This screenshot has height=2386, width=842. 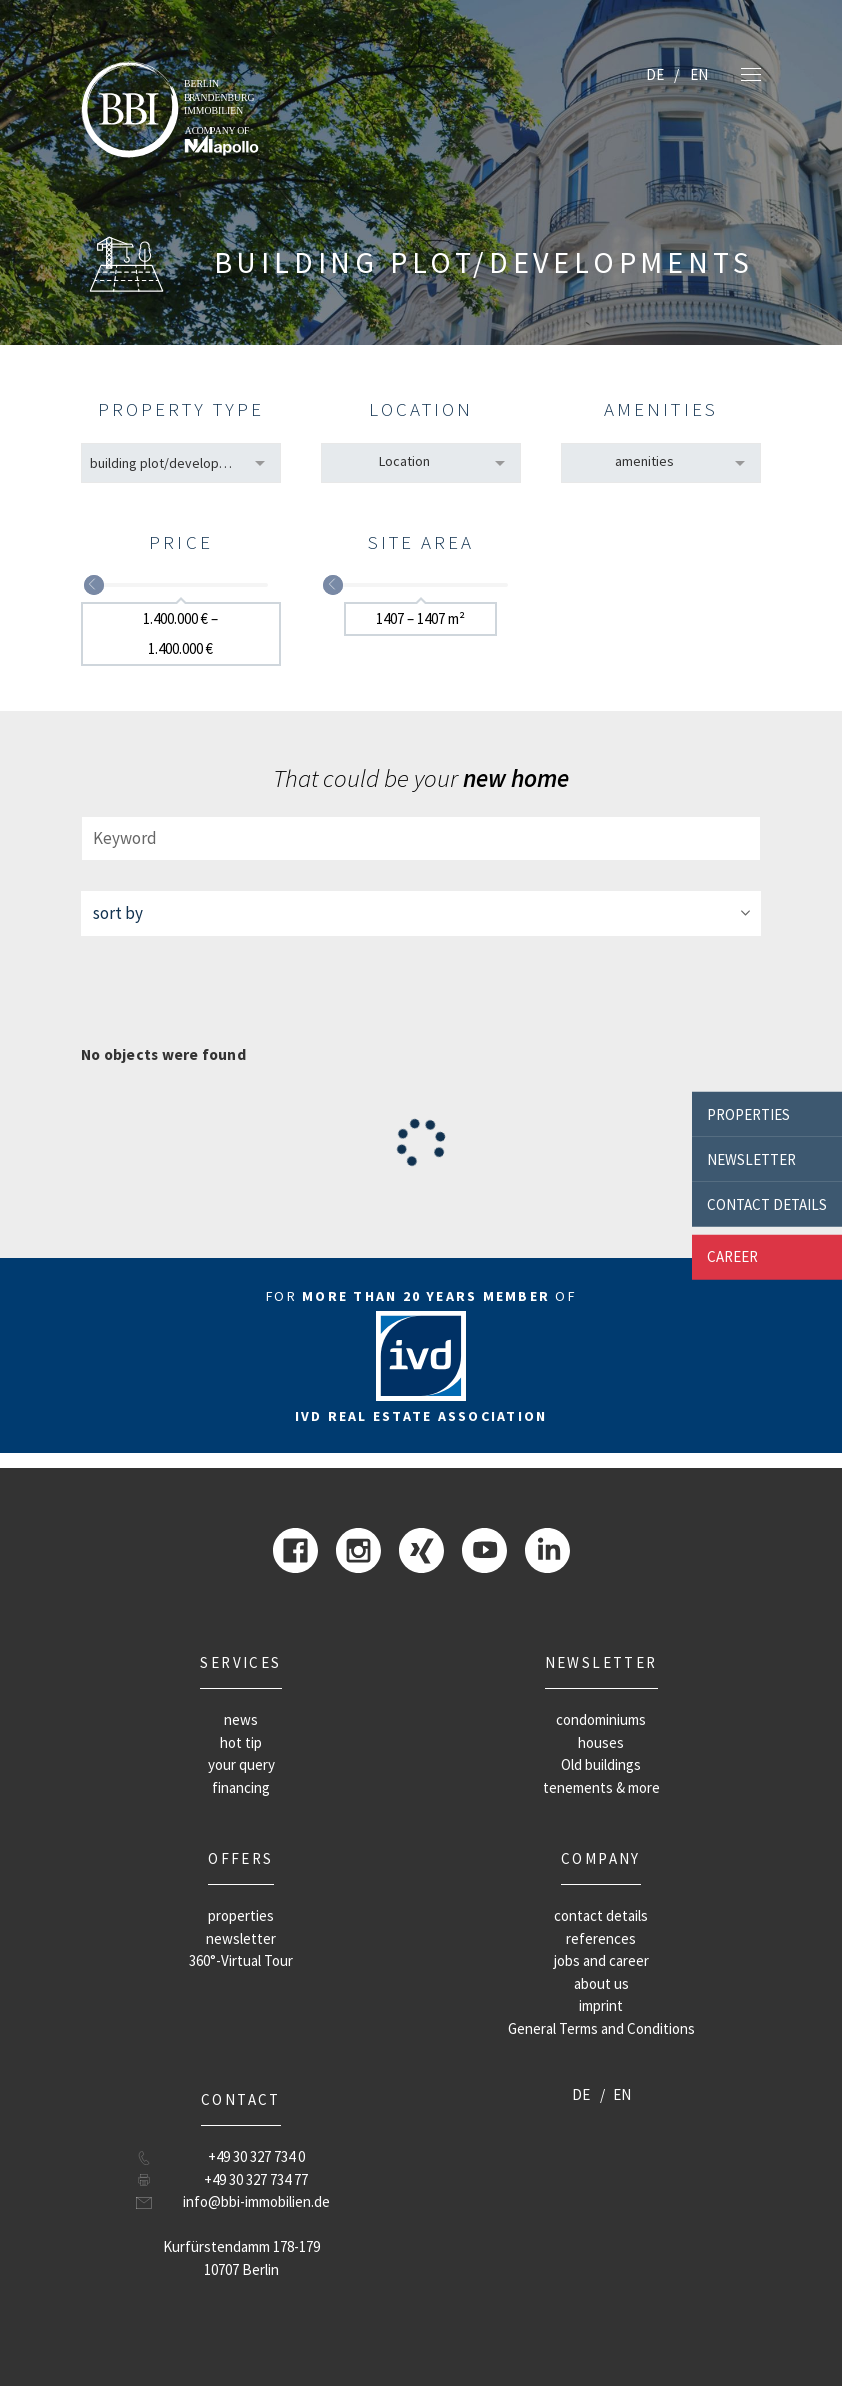 I want to click on Old buildings, so click(x=601, y=1764).